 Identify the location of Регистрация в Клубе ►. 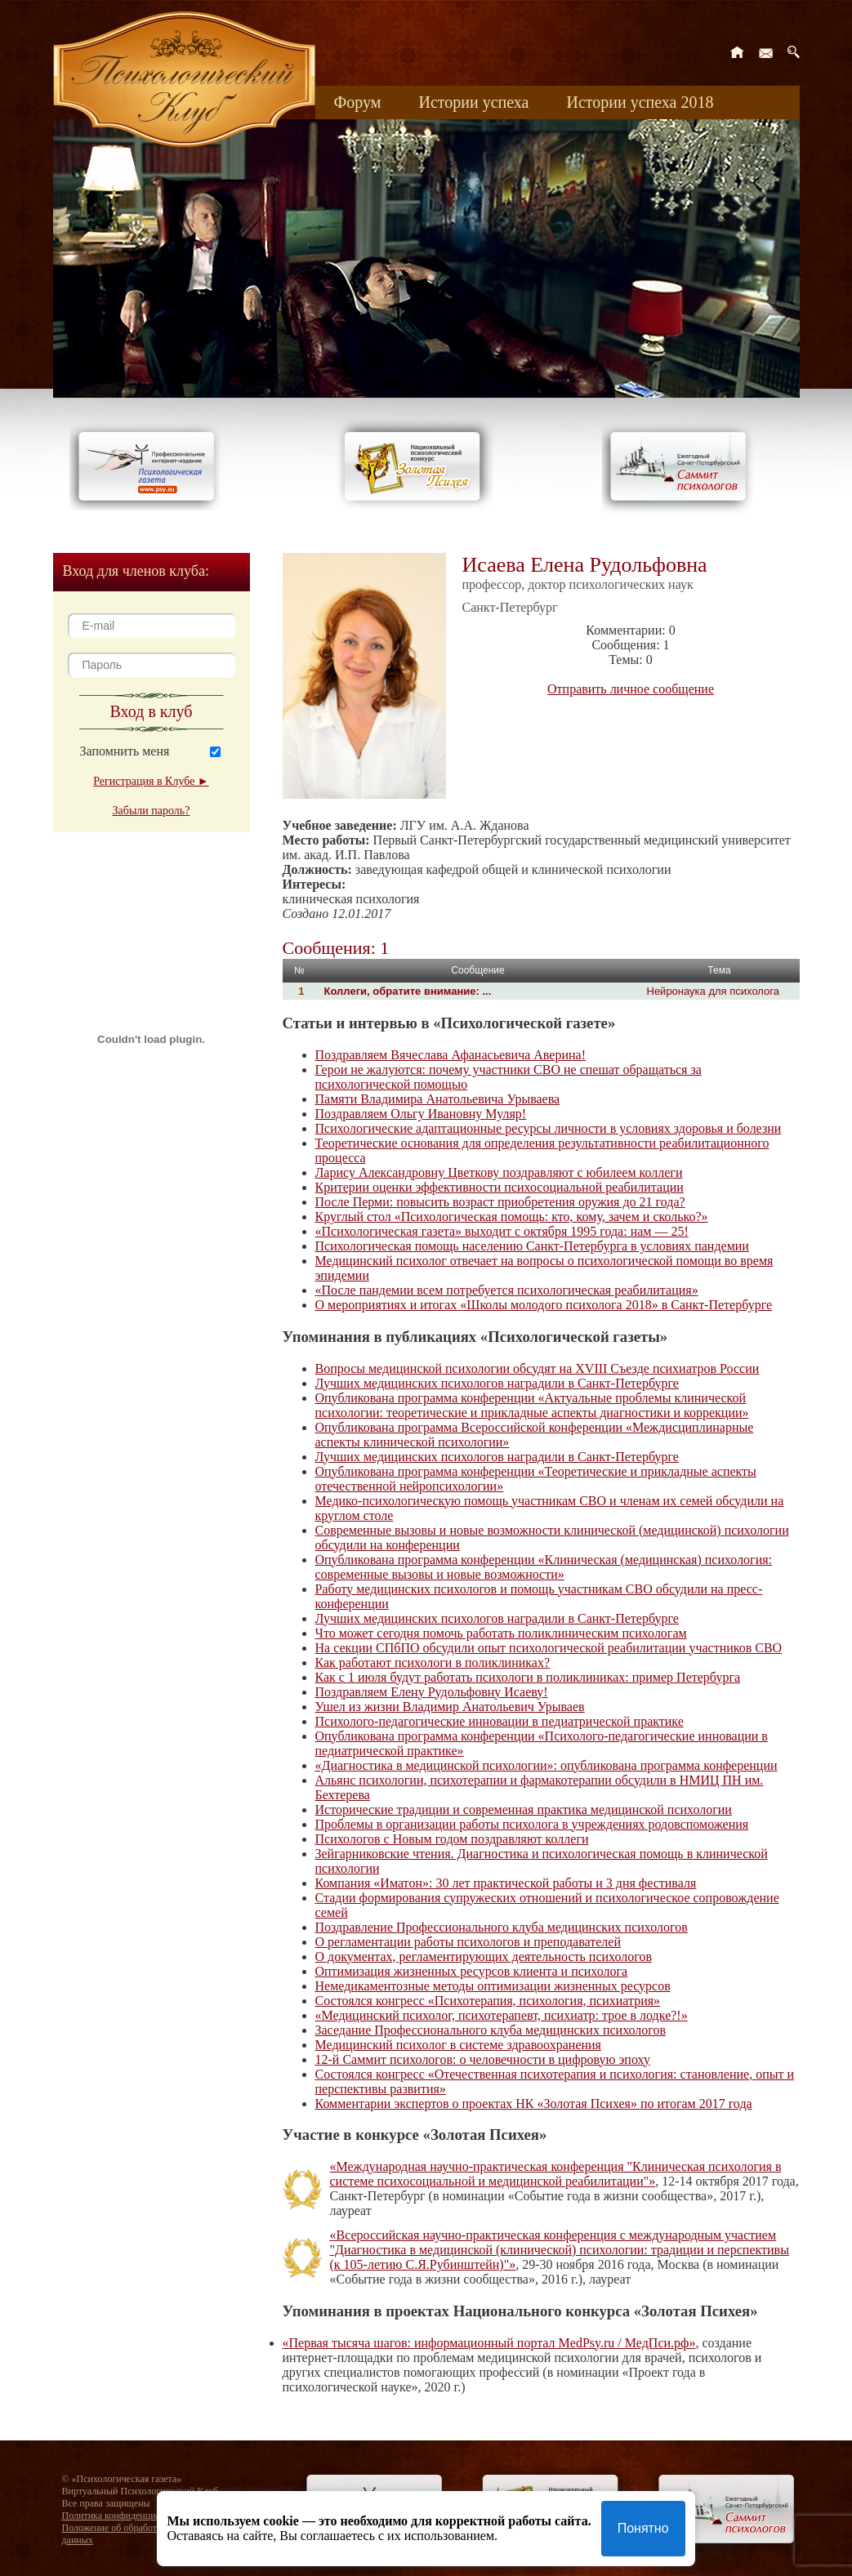
(150, 781).